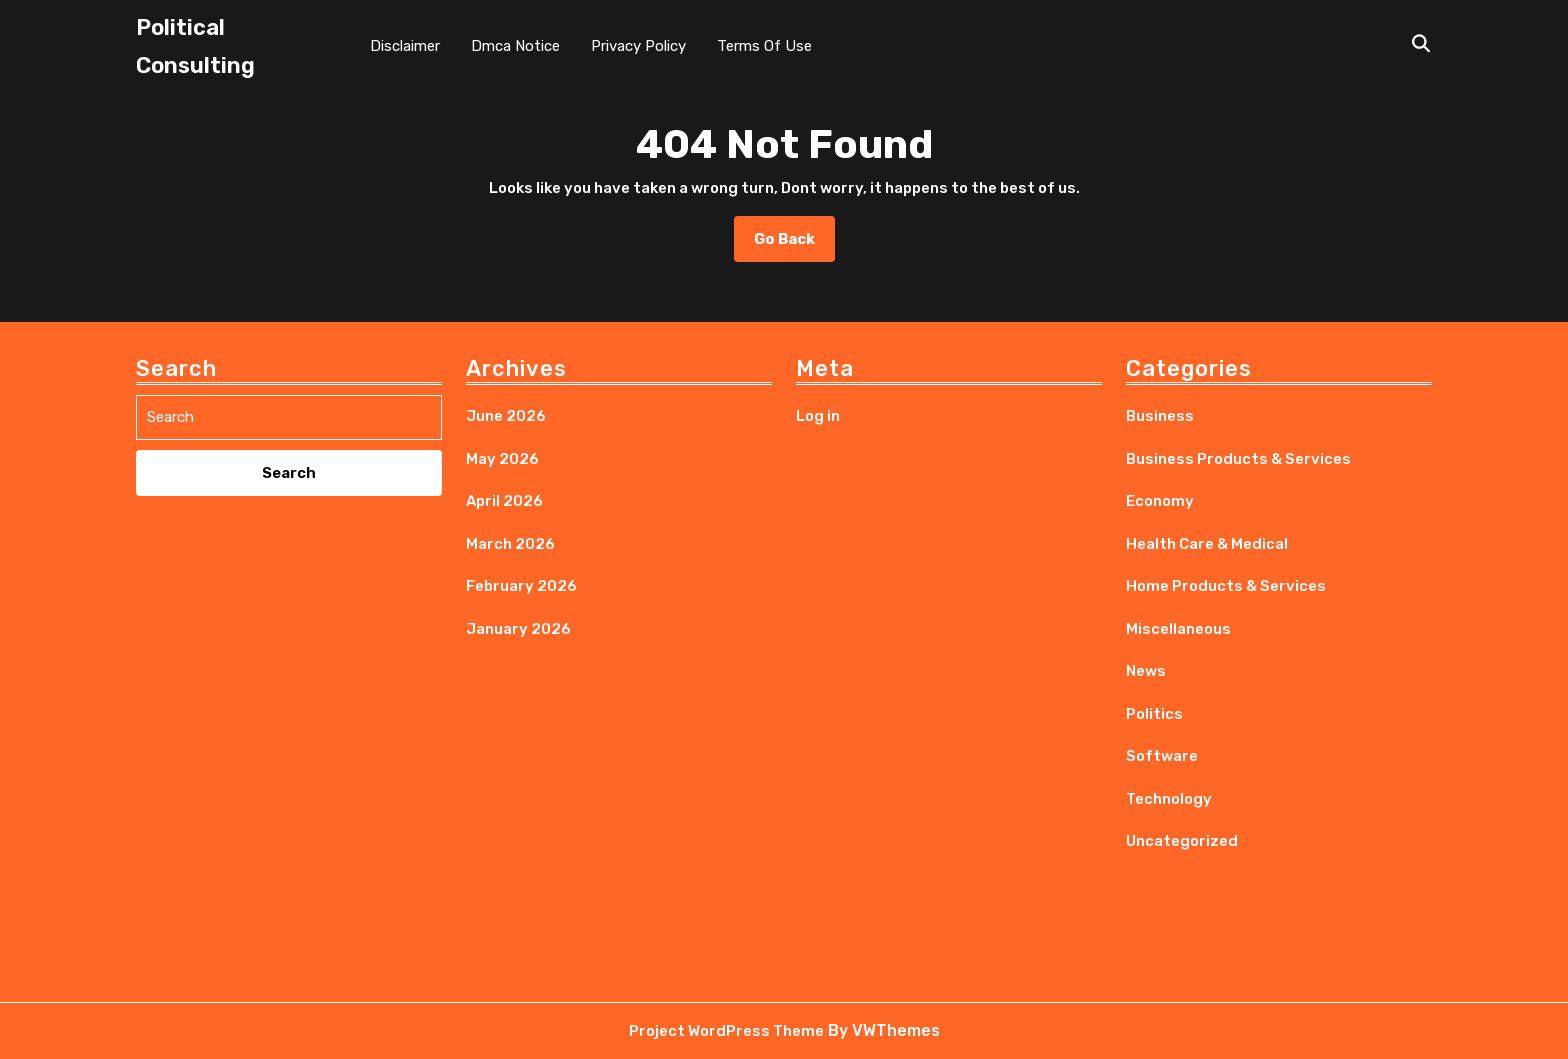 The height and width of the screenshot is (1059, 1568). What do you see at coordinates (638, 46) in the screenshot?
I see `Privacy Policy` at bounding box center [638, 46].